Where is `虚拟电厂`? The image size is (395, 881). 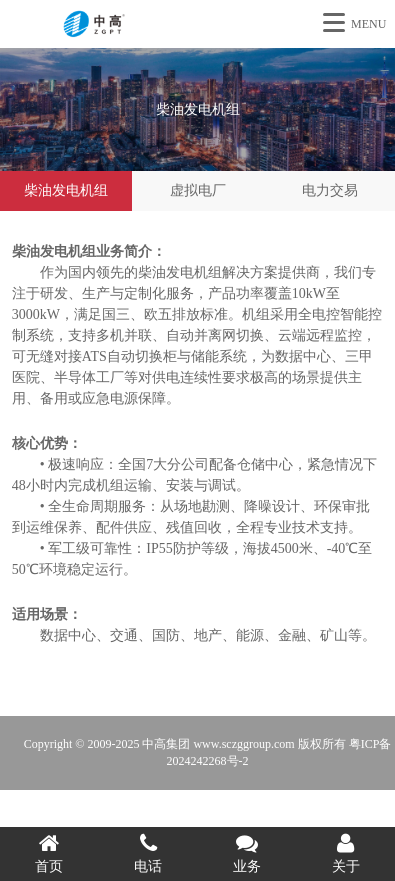
虚拟电厂 is located at coordinates (198, 190).